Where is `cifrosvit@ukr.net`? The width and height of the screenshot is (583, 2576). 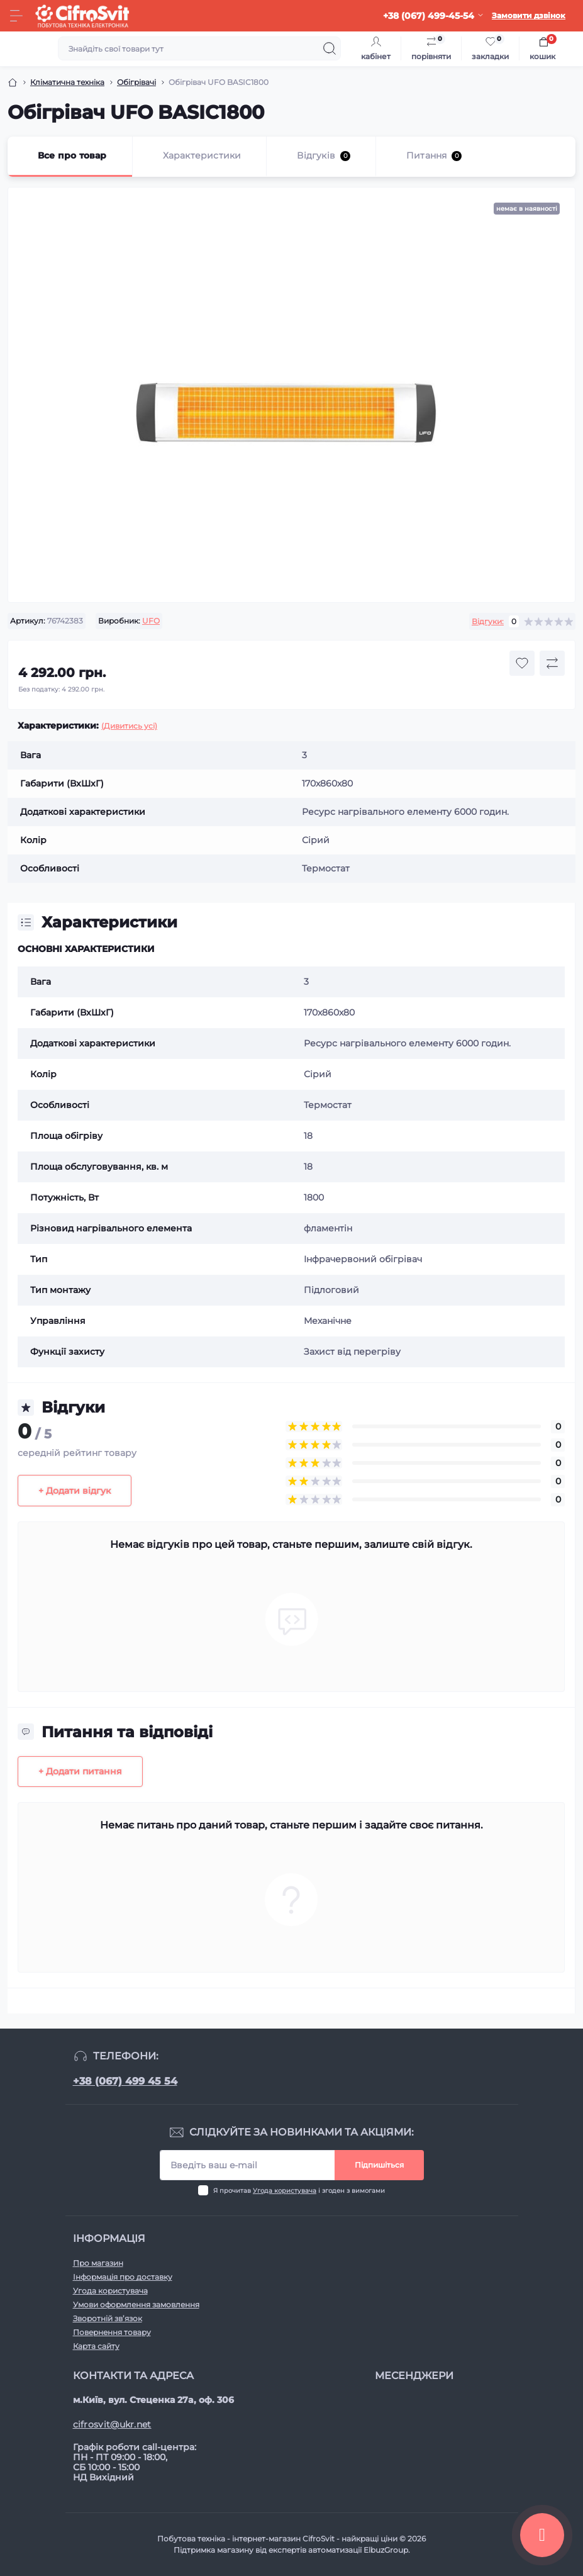
cifrosvit@ukr.net is located at coordinates (112, 2424).